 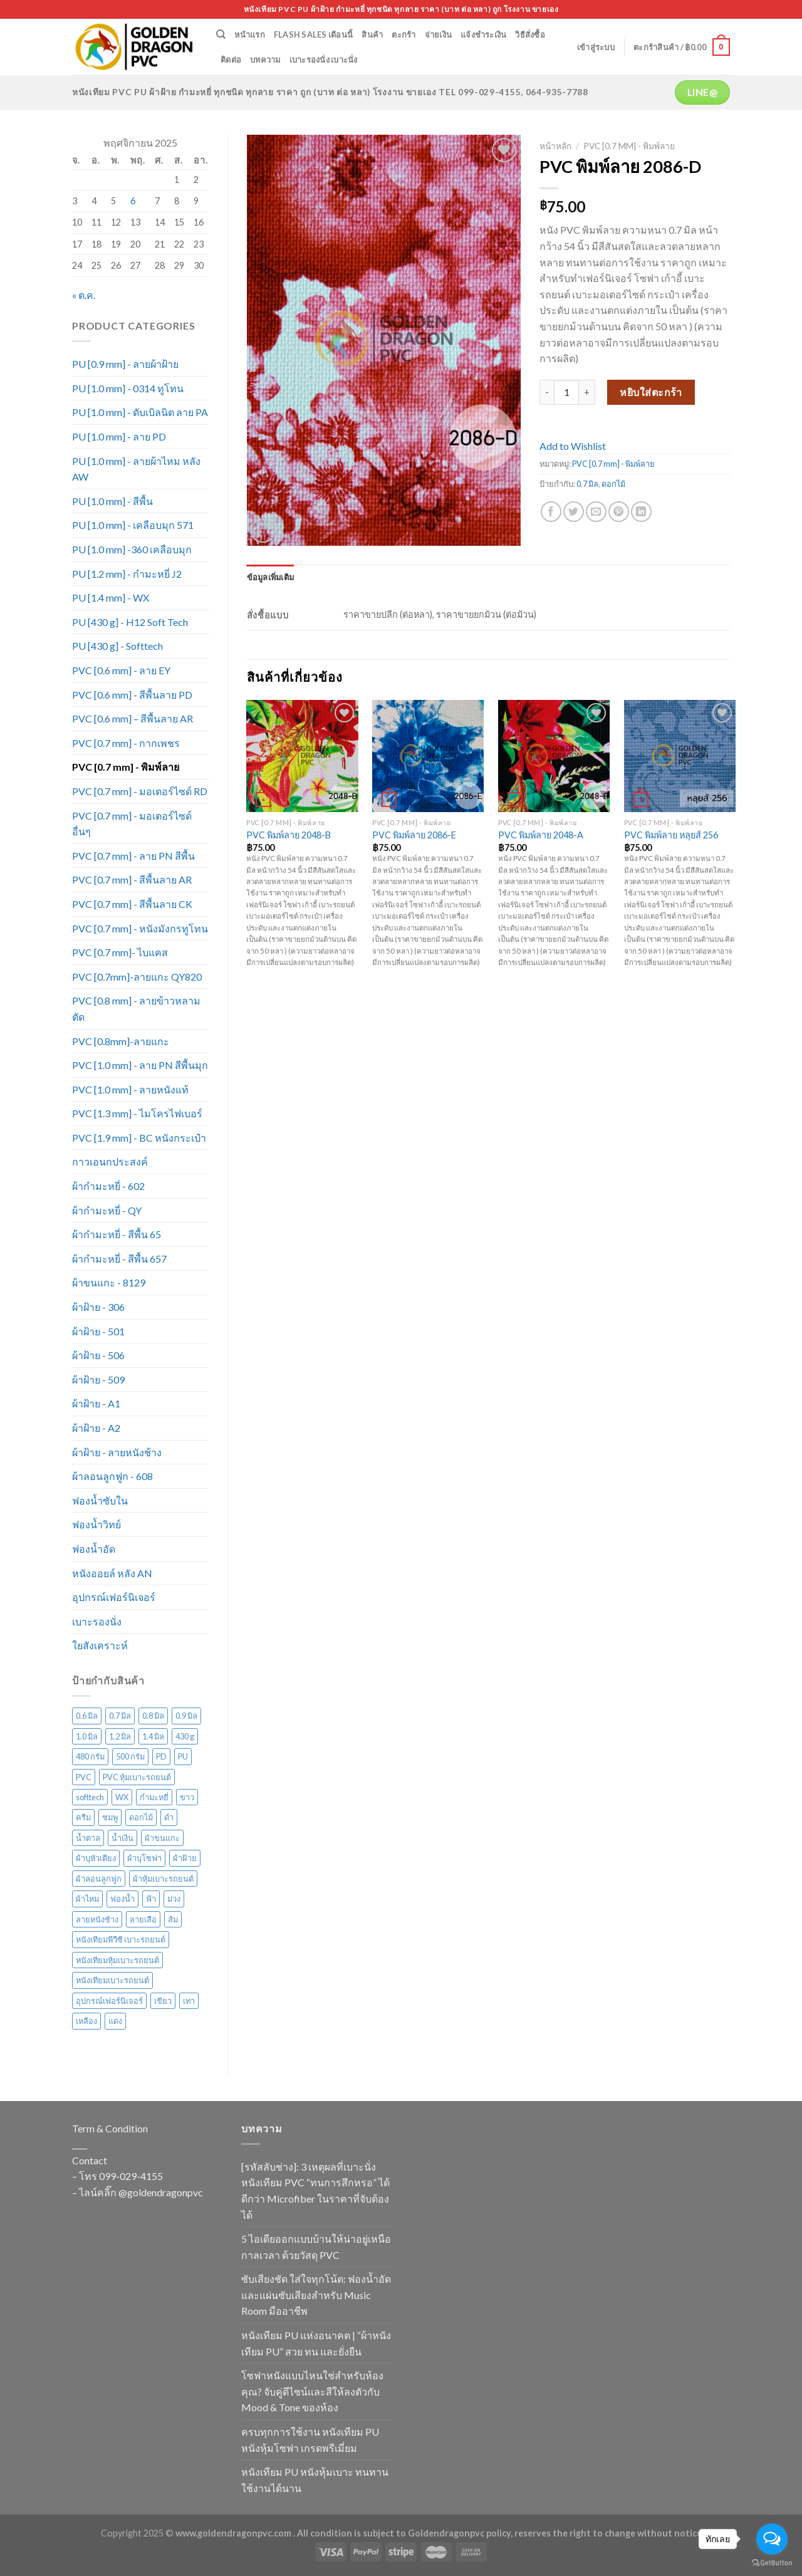 I want to click on หนังเทียมเบาะรถยนต์ [หนังเทียมเบาะรถยนต์ (27 สินค้า)], so click(x=112, y=1980).